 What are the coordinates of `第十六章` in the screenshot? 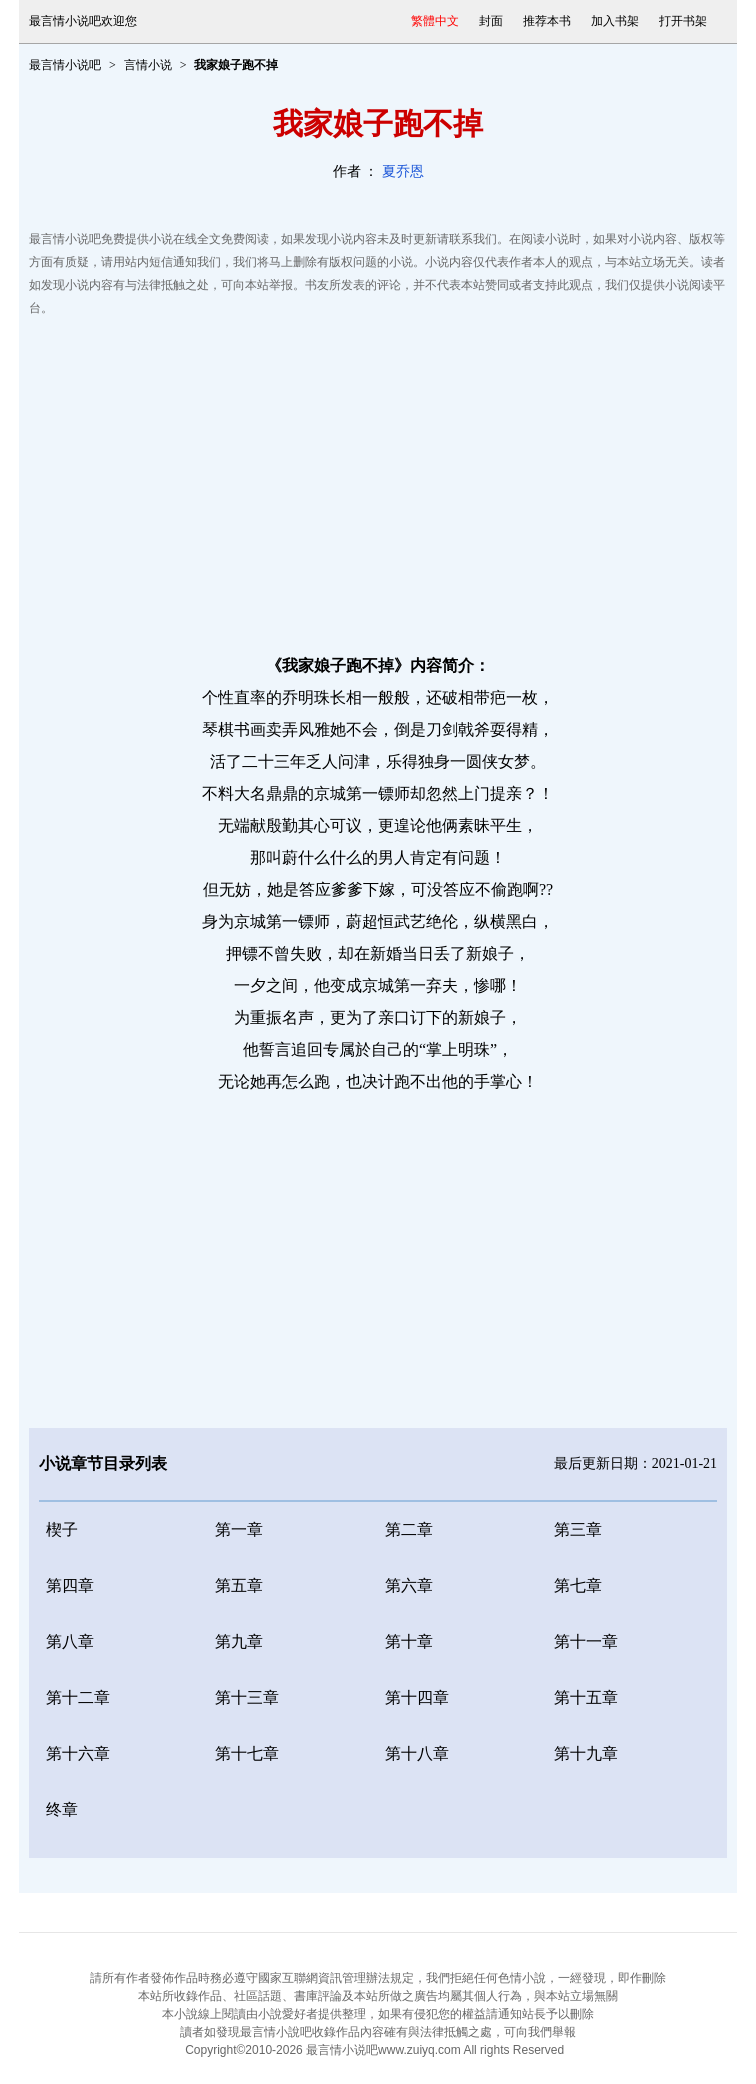 It's located at (78, 1753).